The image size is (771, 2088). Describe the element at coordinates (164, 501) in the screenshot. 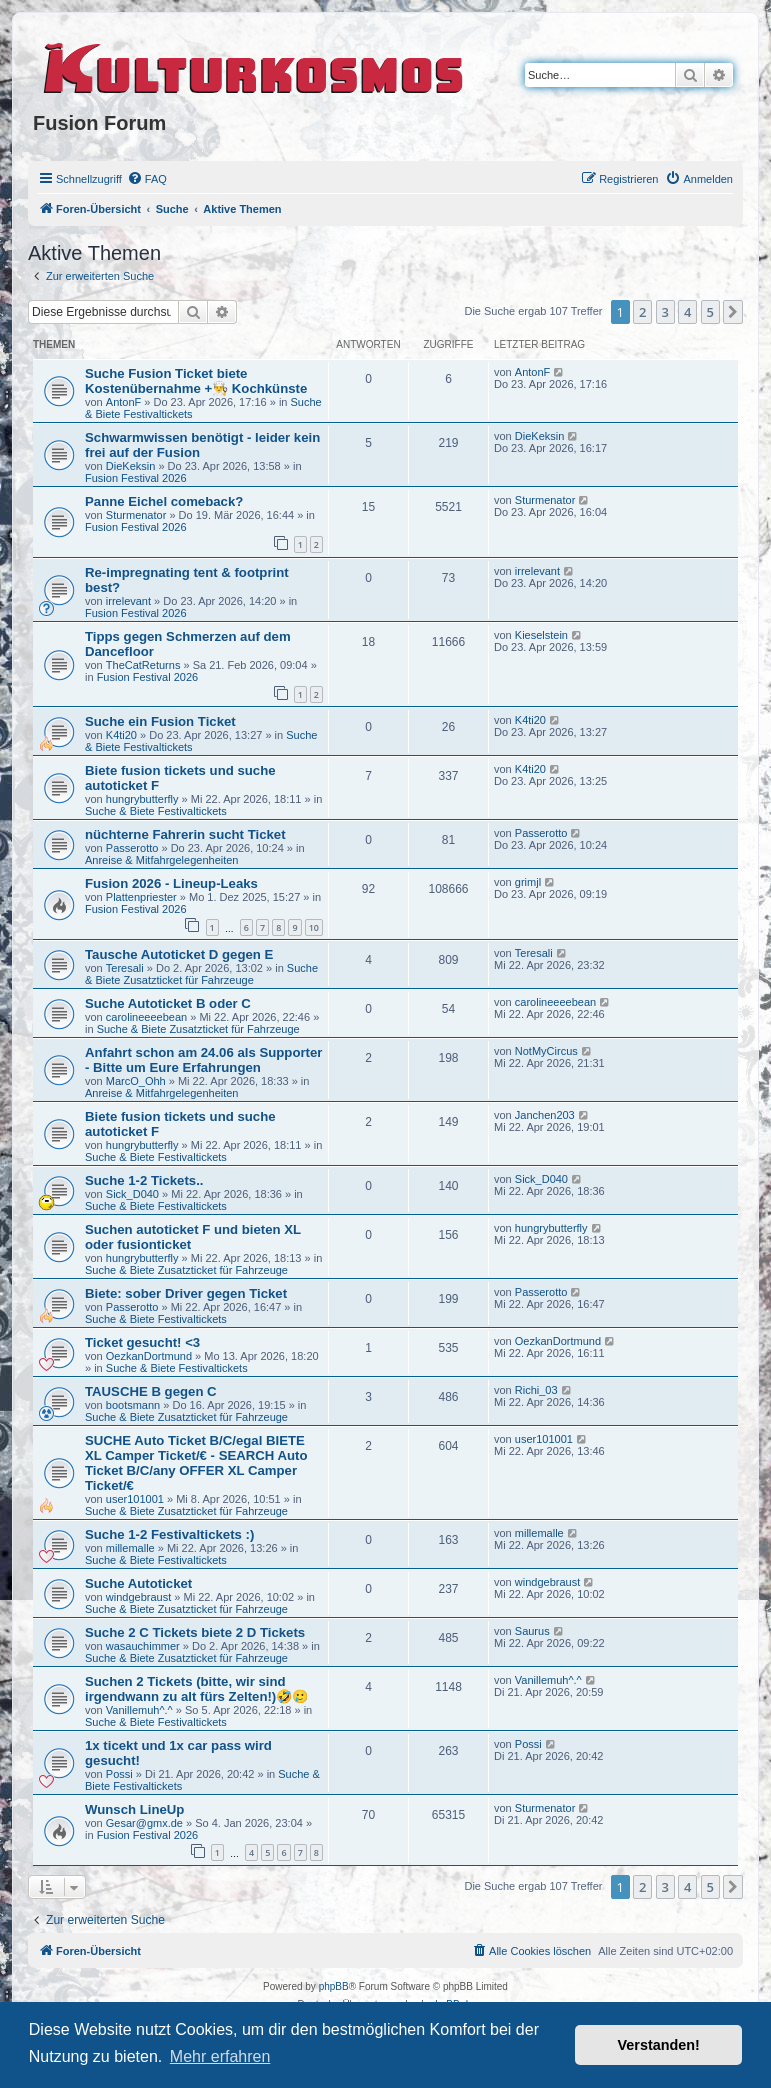

I see `Panne Eichel comeback?` at that location.